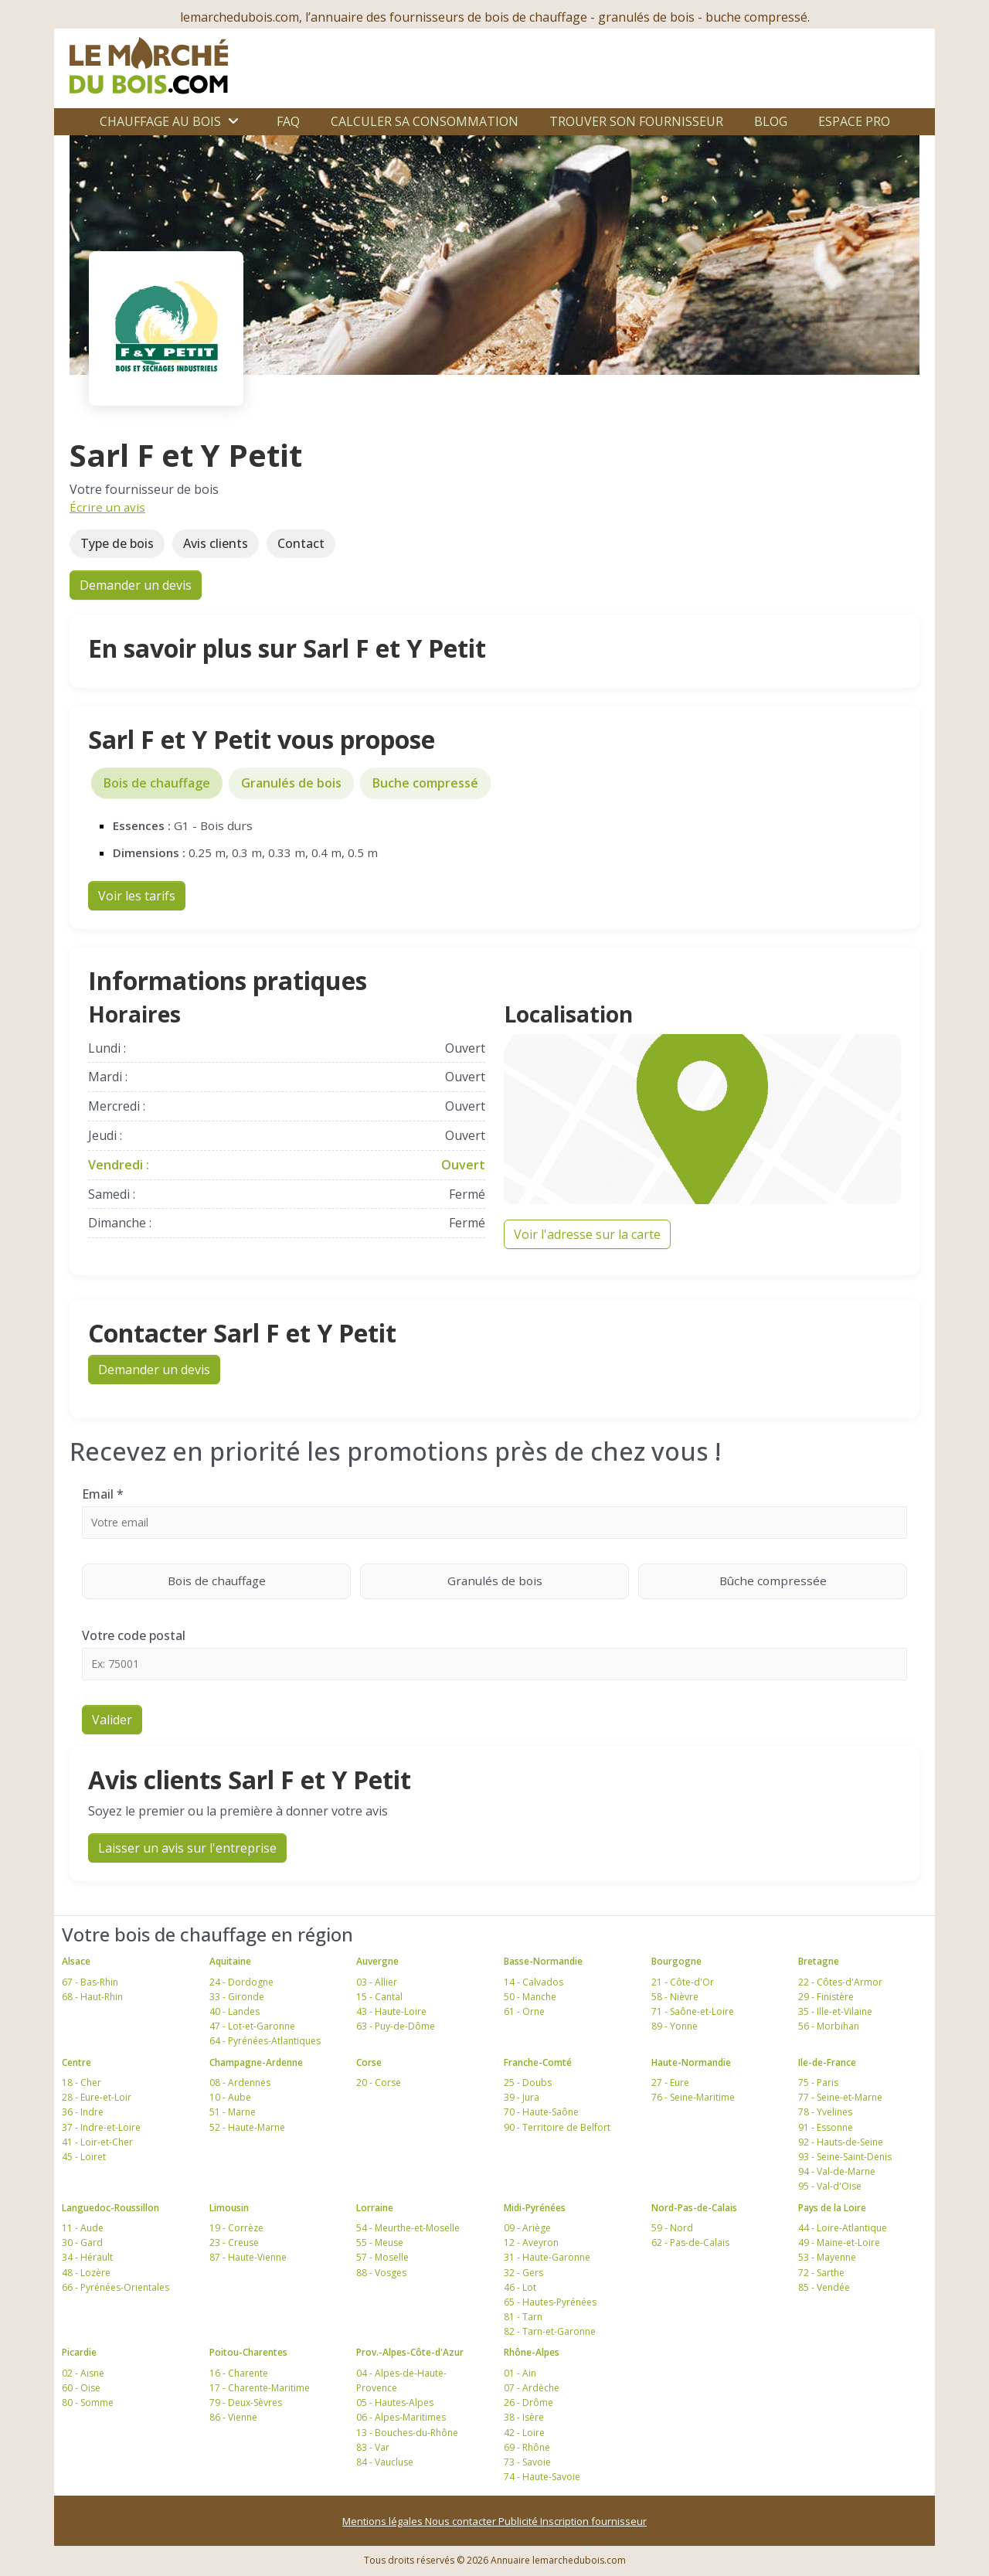 This screenshot has height=2576, width=989. Describe the element at coordinates (233, 2417) in the screenshot. I see `86 - Vienne` at that location.